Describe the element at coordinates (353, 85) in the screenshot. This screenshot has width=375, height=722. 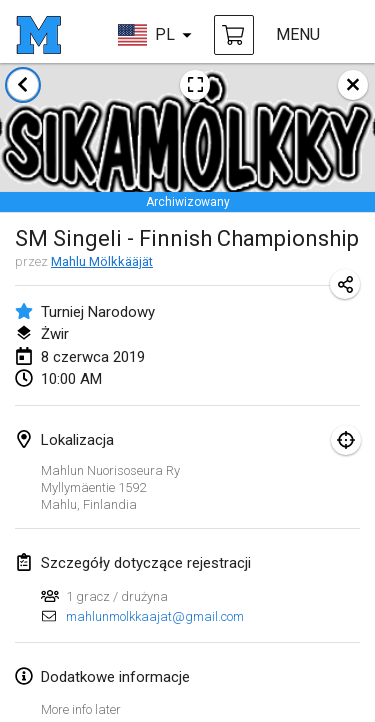
I see `[zamknij]` at that location.